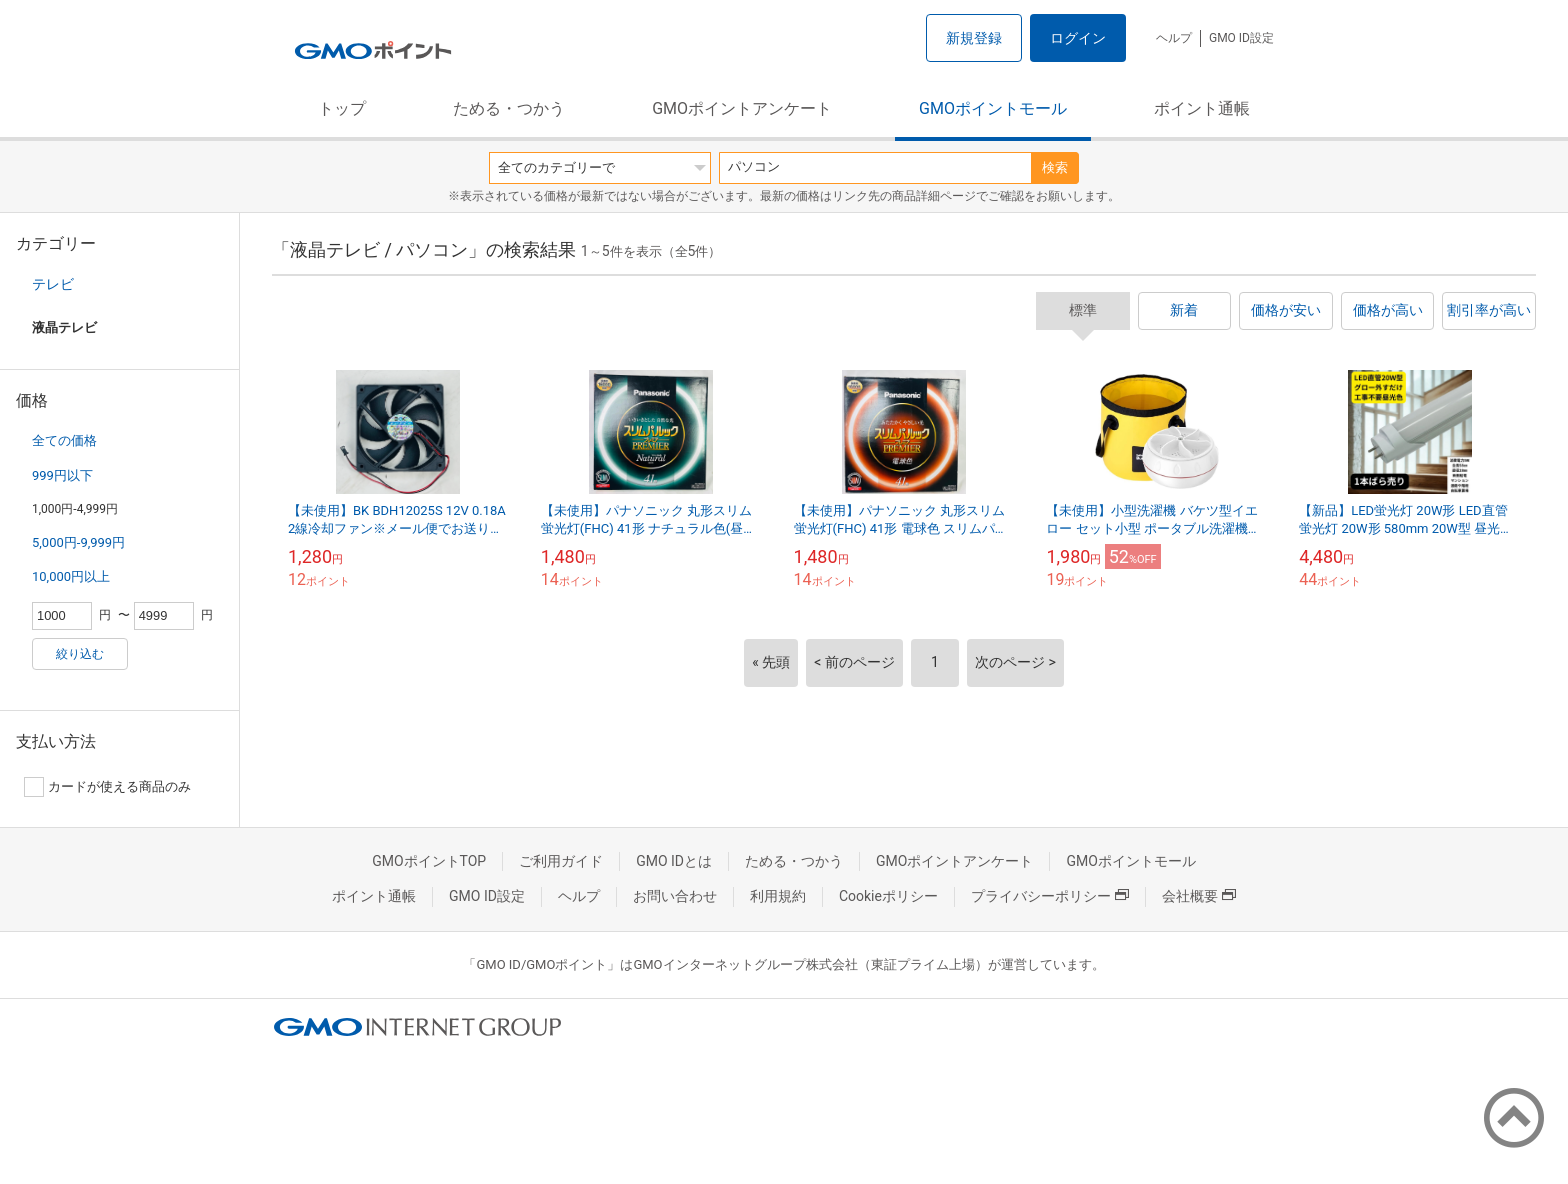  What do you see at coordinates (675, 896) in the screenshot?
I see `お問い合わせ` at bounding box center [675, 896].